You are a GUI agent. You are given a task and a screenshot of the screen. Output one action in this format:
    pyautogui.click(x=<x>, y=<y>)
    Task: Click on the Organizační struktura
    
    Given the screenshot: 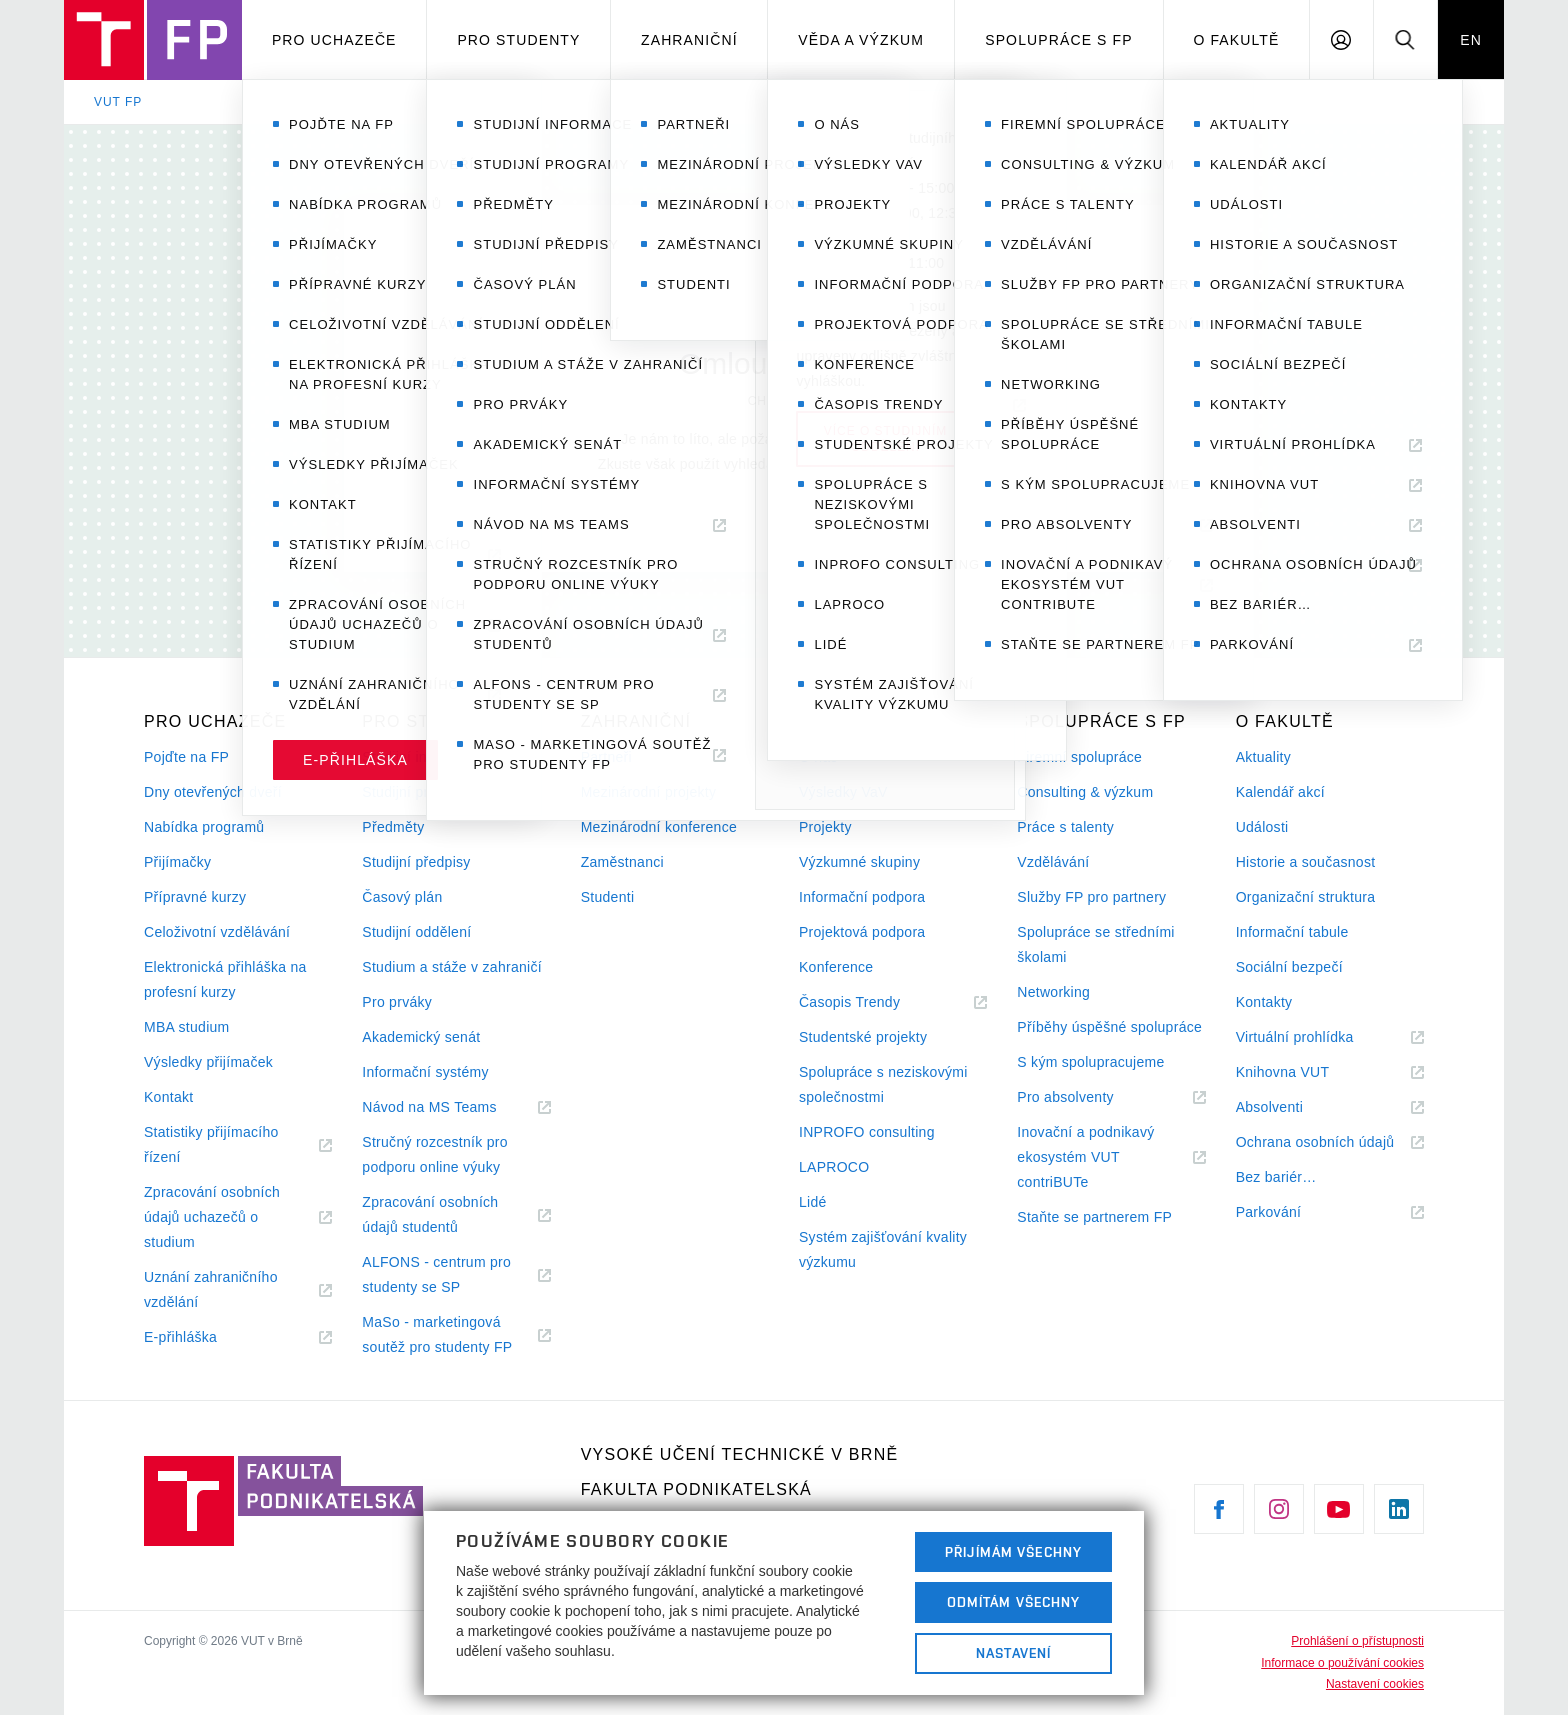 What is the action you would take?
    pyautogui.click(x=1306, y=897)
    